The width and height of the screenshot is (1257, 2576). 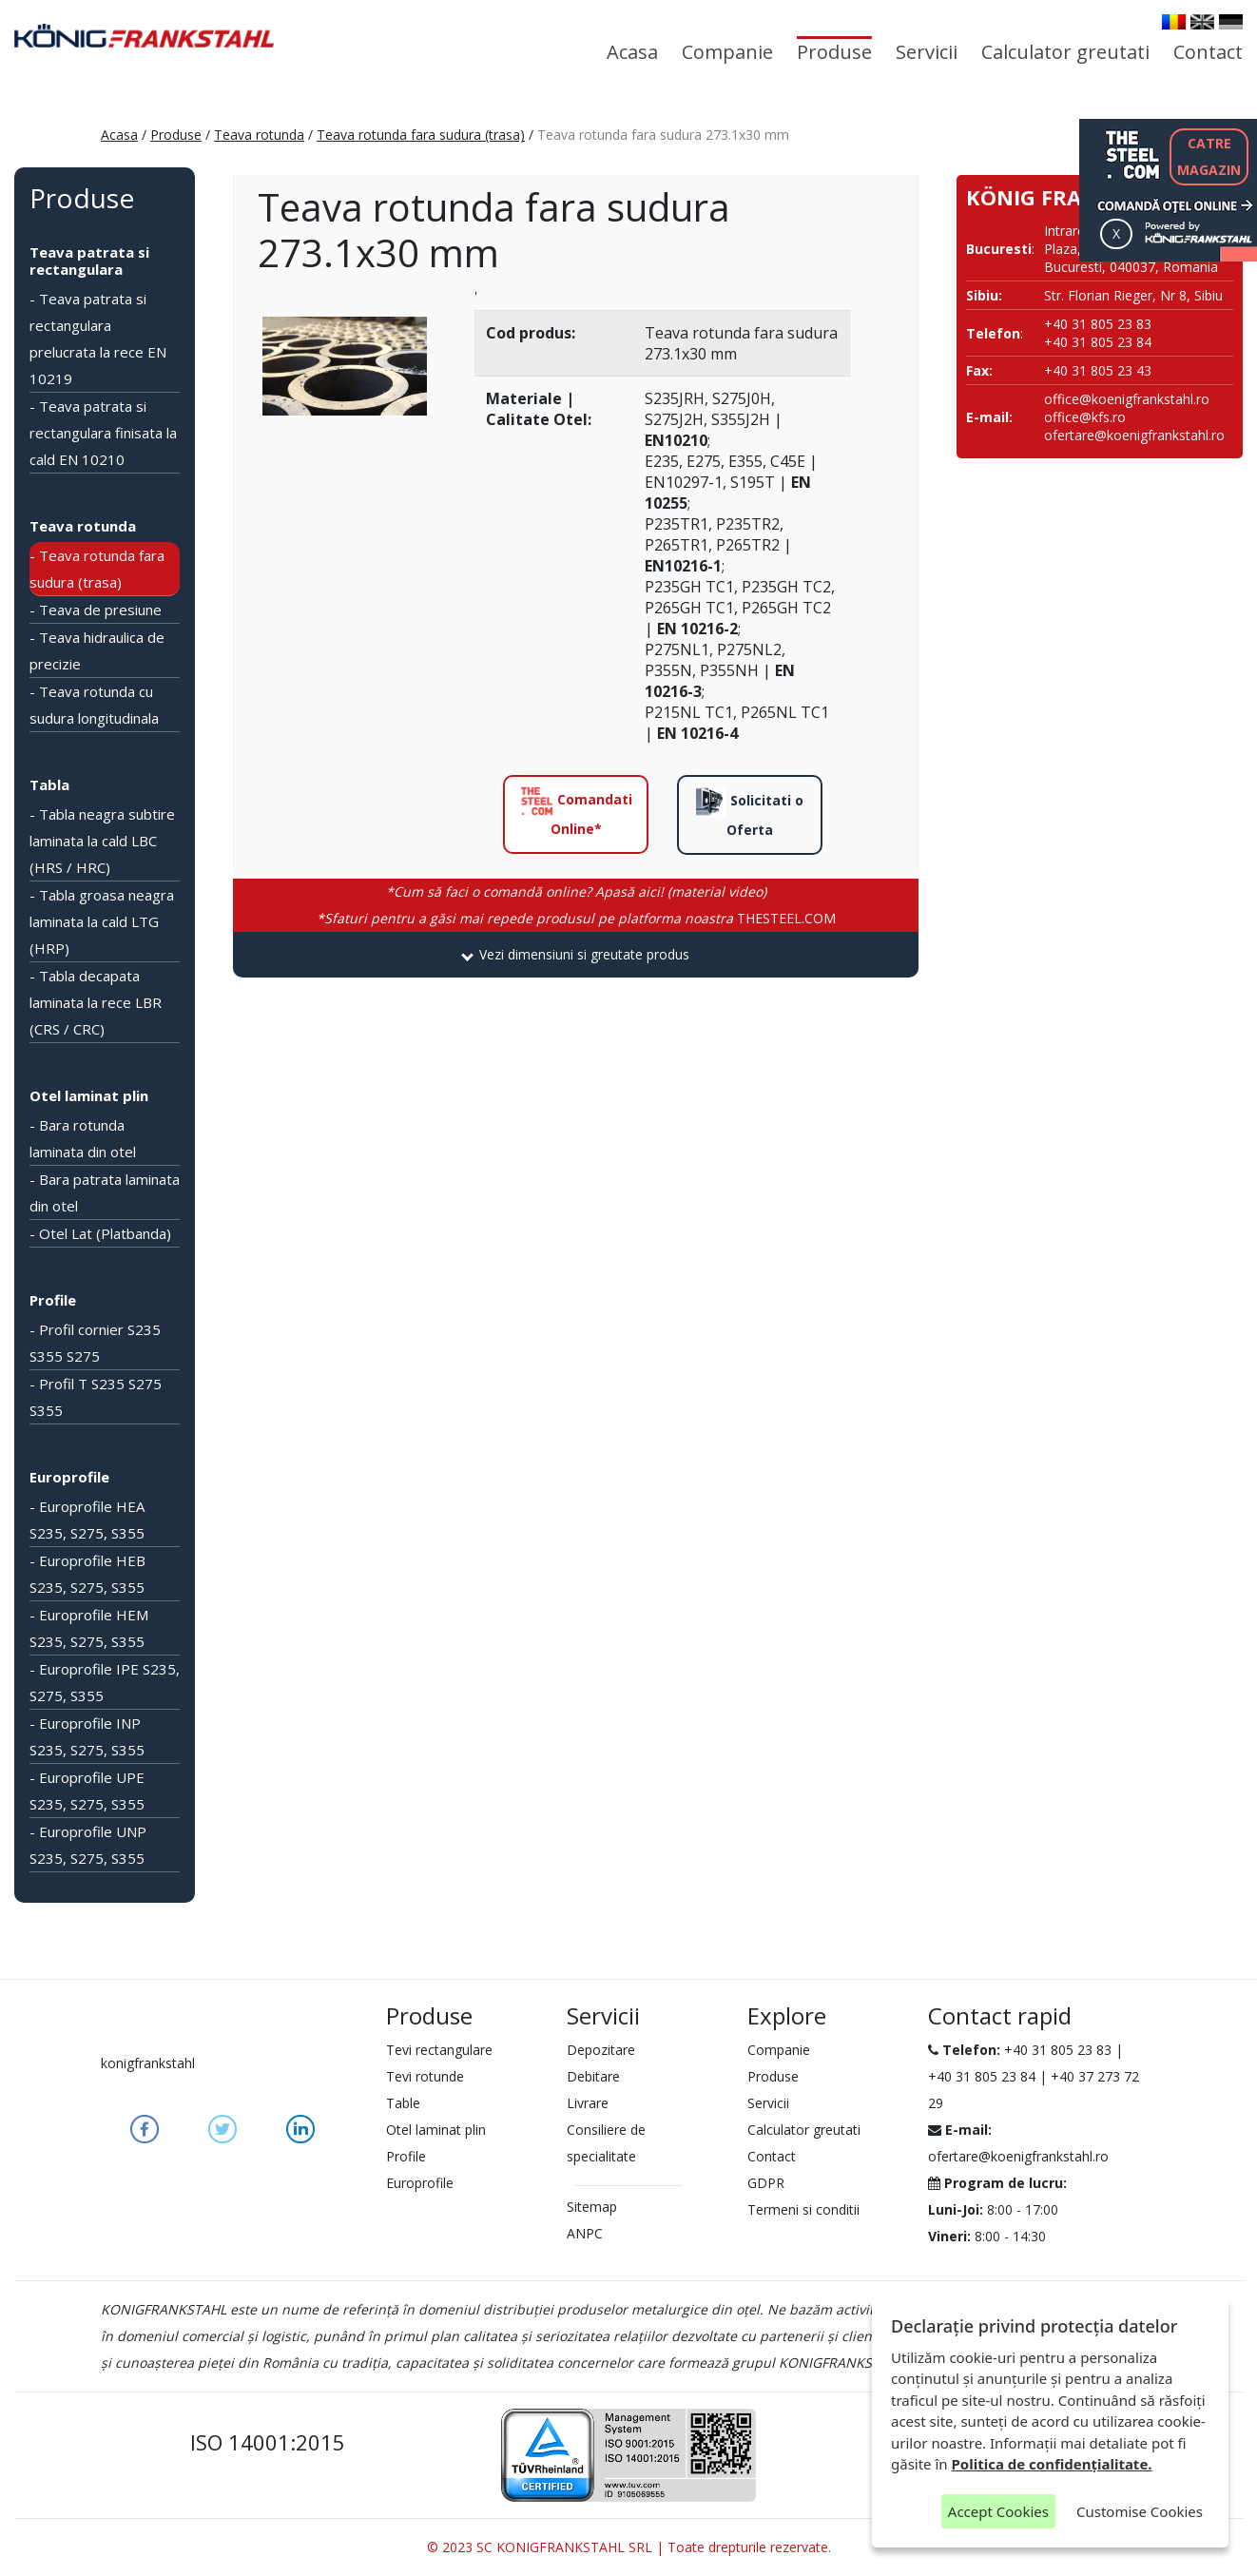 What do you see at coordinates (749, 812) in the screenshot?
I see `Solicitati o Oferta` at bounding box center [749, 812].